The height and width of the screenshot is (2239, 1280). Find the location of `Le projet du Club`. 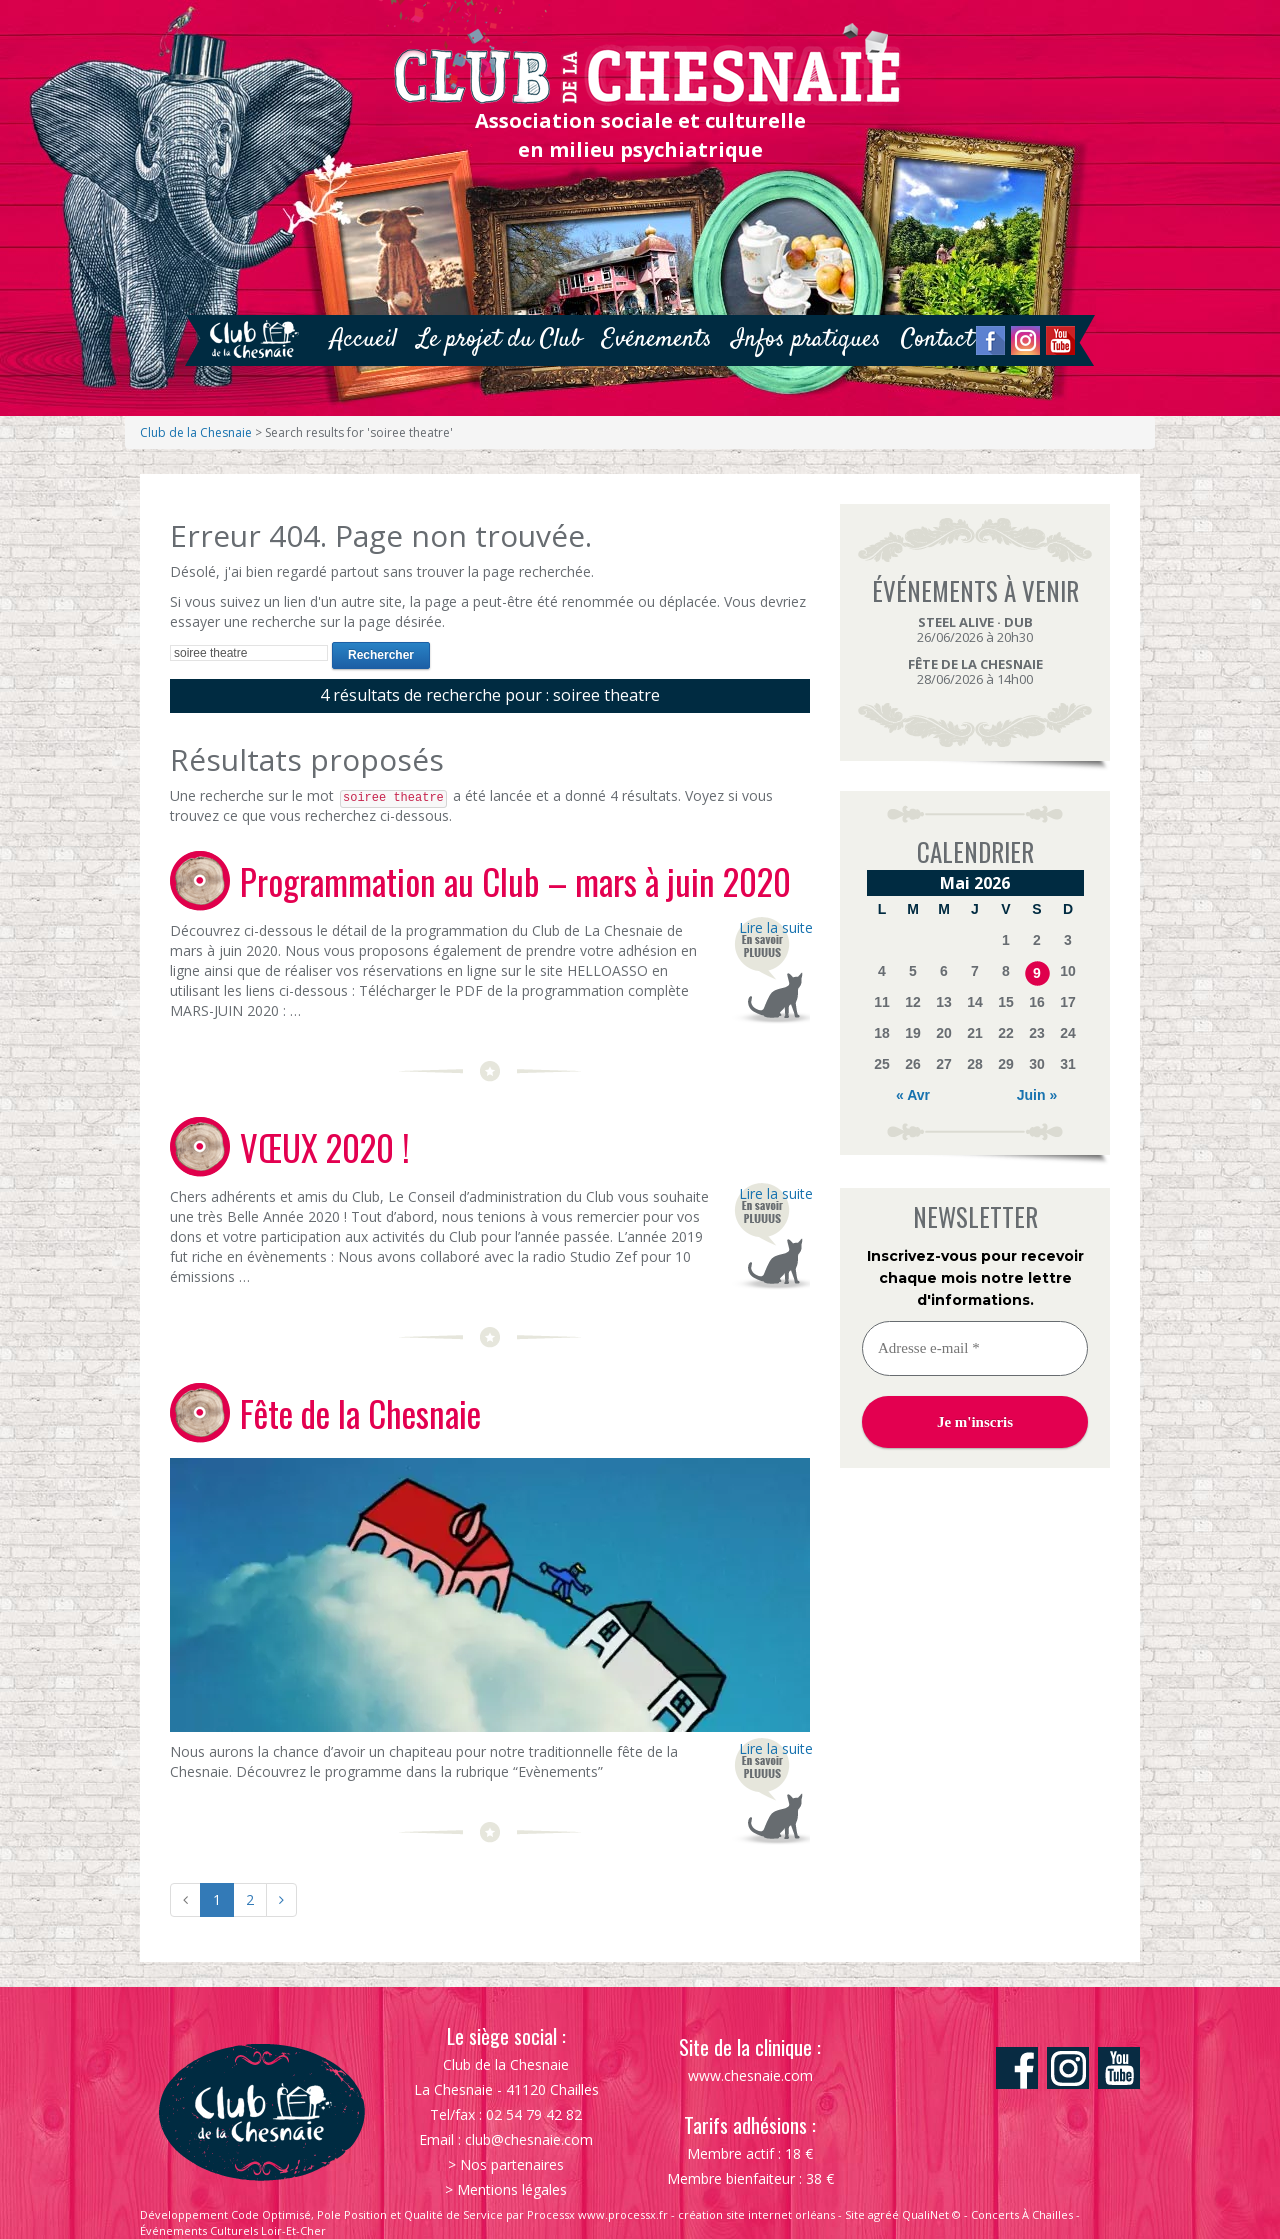

Le projet du Club is located at coordinates (499, 339).